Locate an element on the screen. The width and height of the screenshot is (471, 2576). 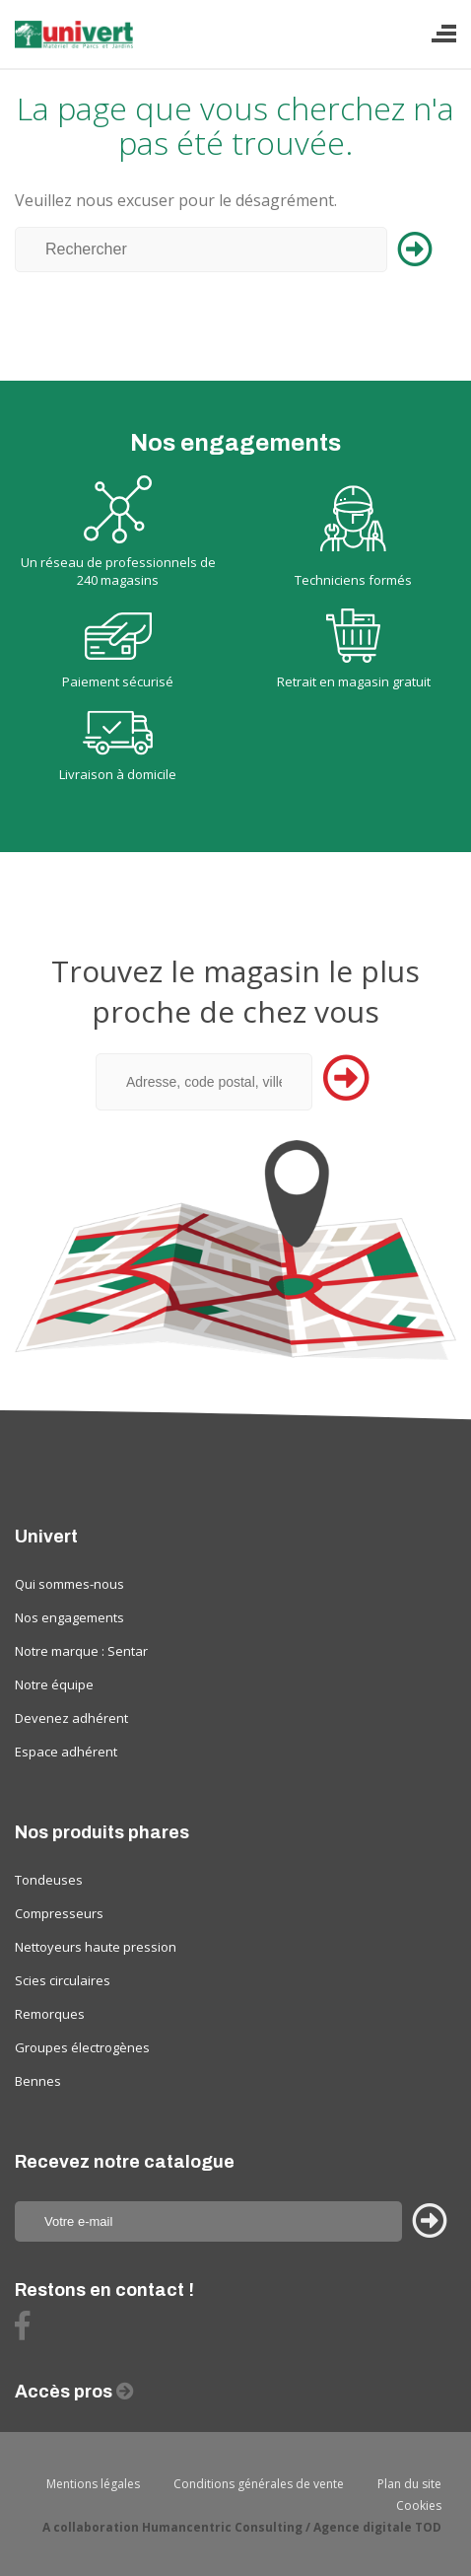
Notre marque : Sentar is located at coordinates (81, 1651).